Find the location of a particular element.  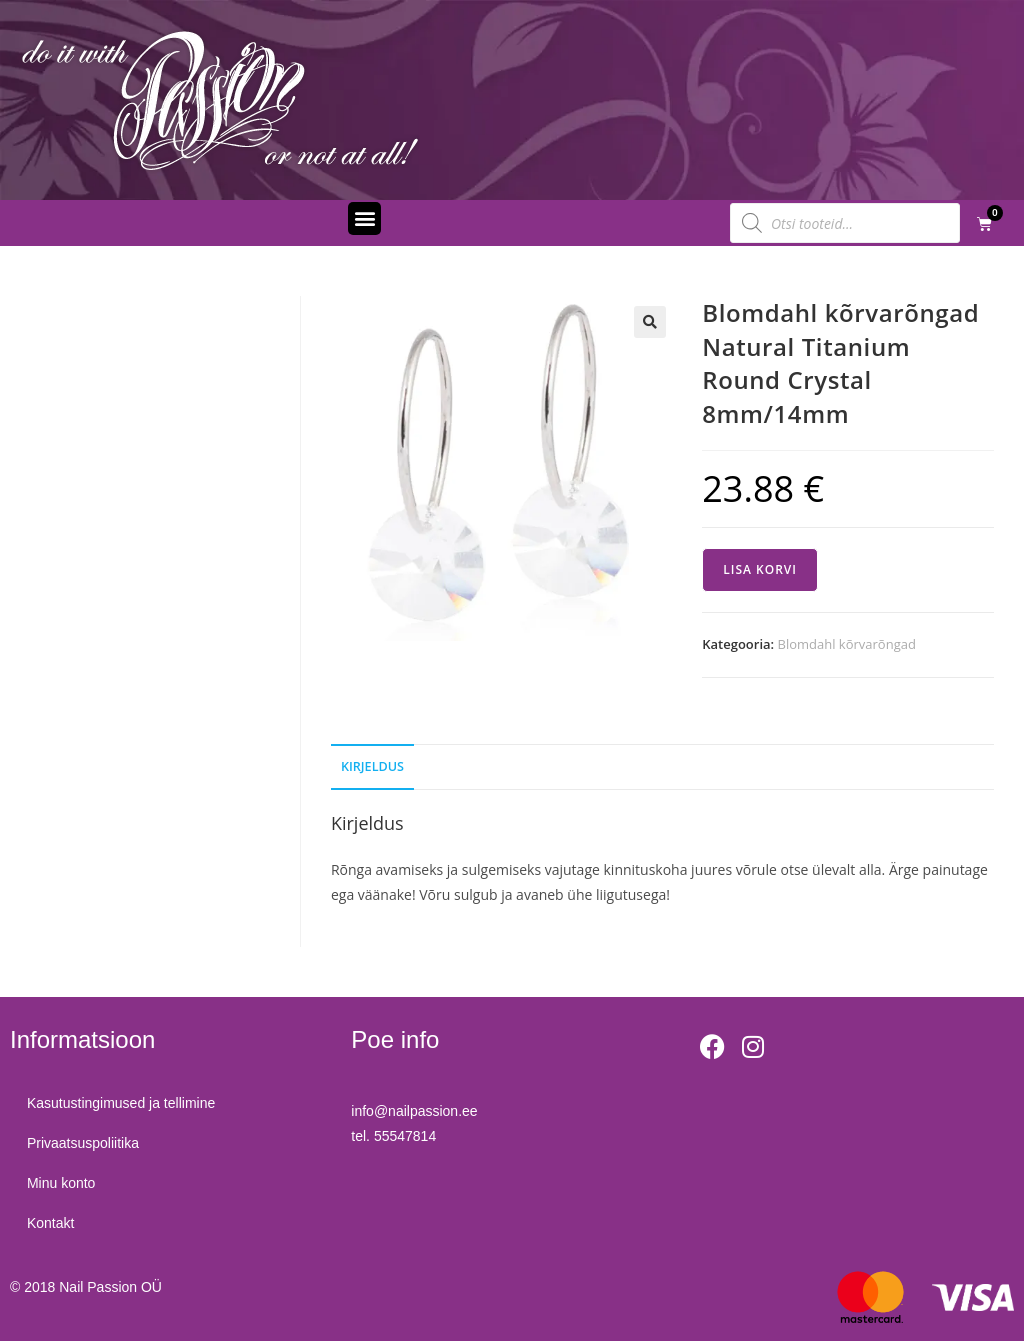

[button] is located at coordinates (364, 218).